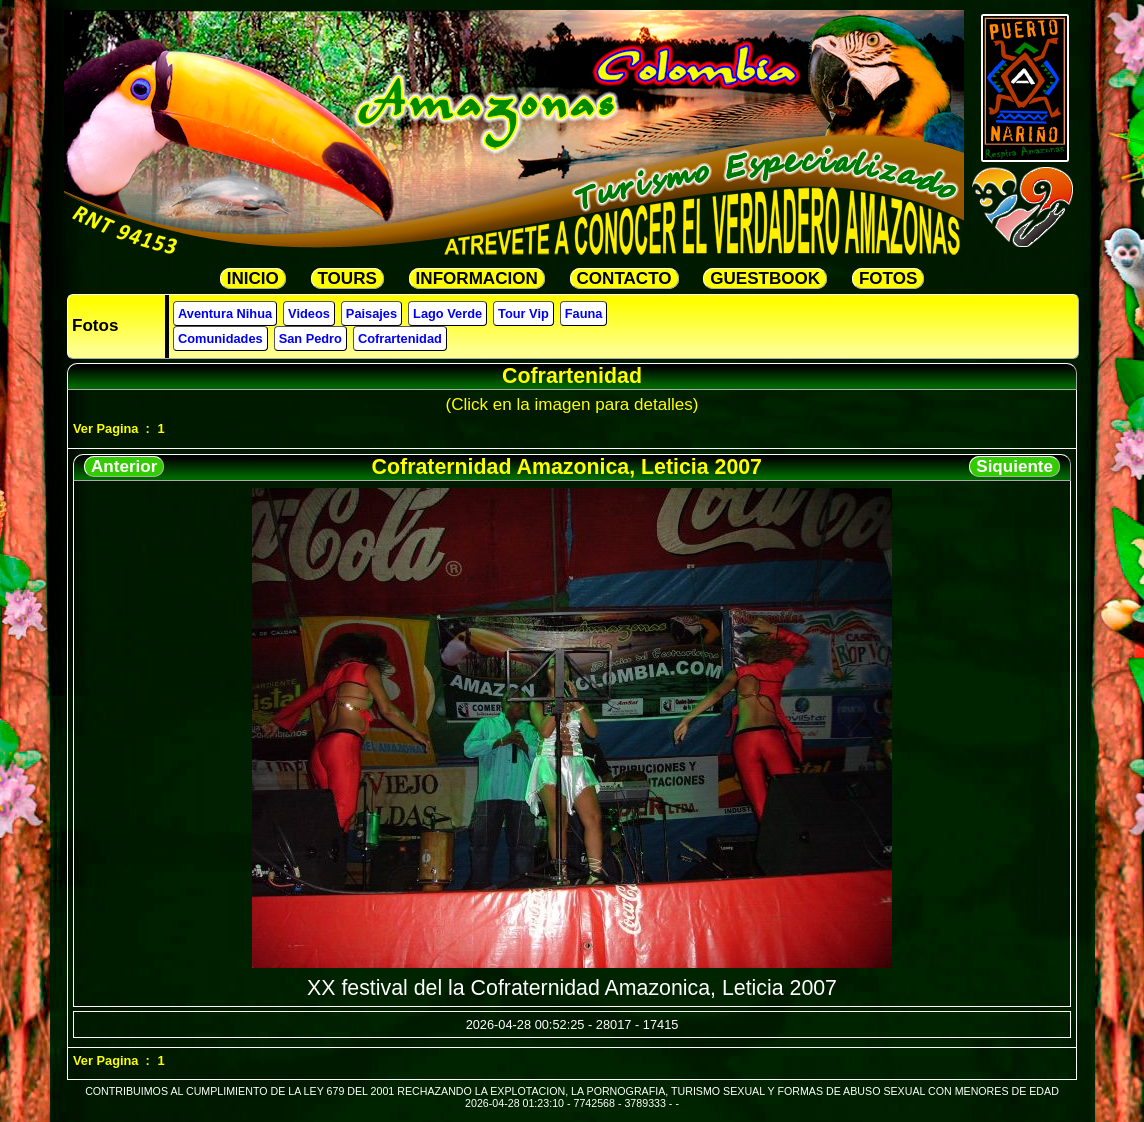 This screenshot has width=1144, height=1122. Describe the element at coordinates (584, 313) in the screenshot. I see `Fauna` at that location.